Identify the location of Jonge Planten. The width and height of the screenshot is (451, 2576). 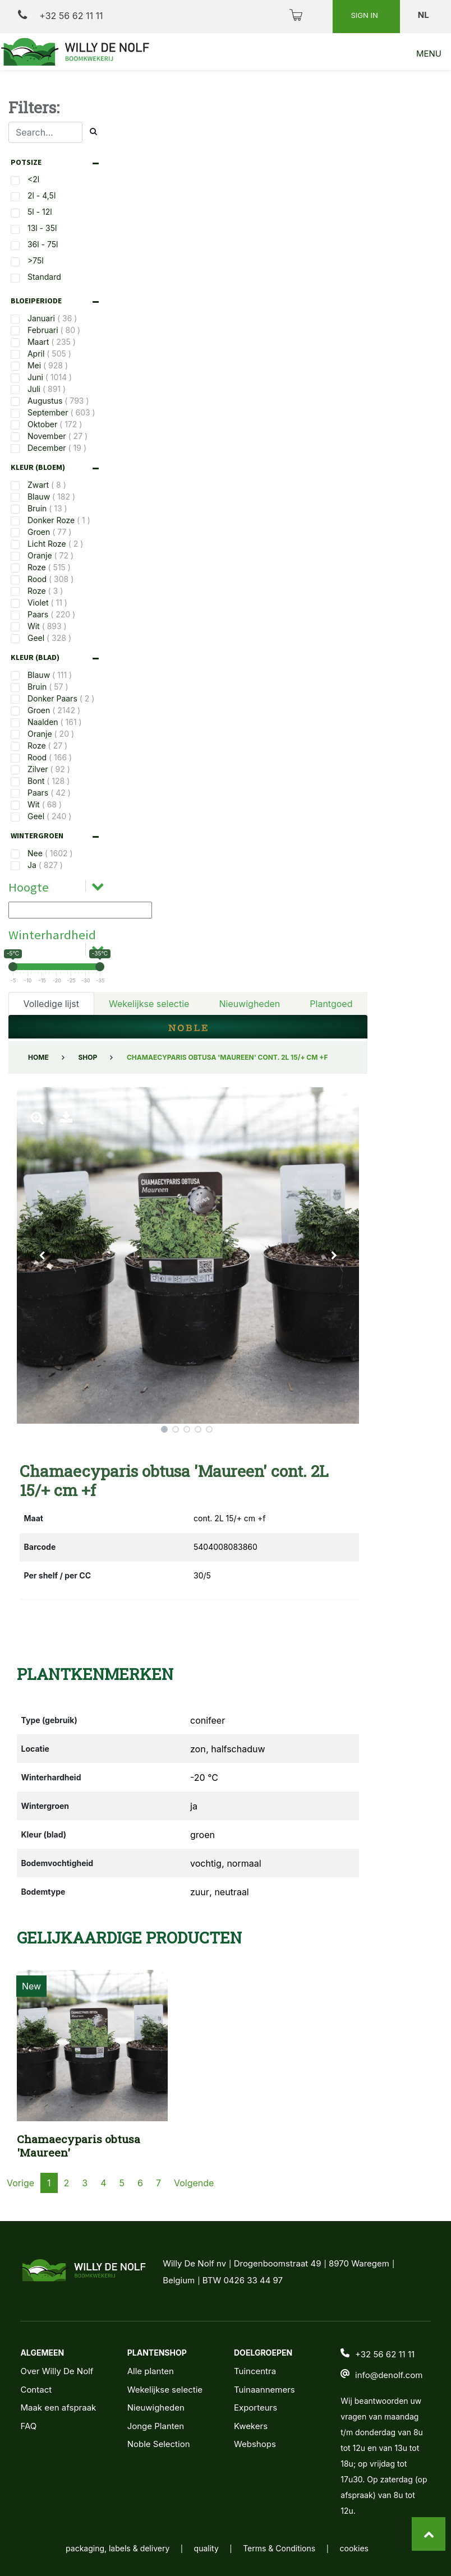
(155, 2426).